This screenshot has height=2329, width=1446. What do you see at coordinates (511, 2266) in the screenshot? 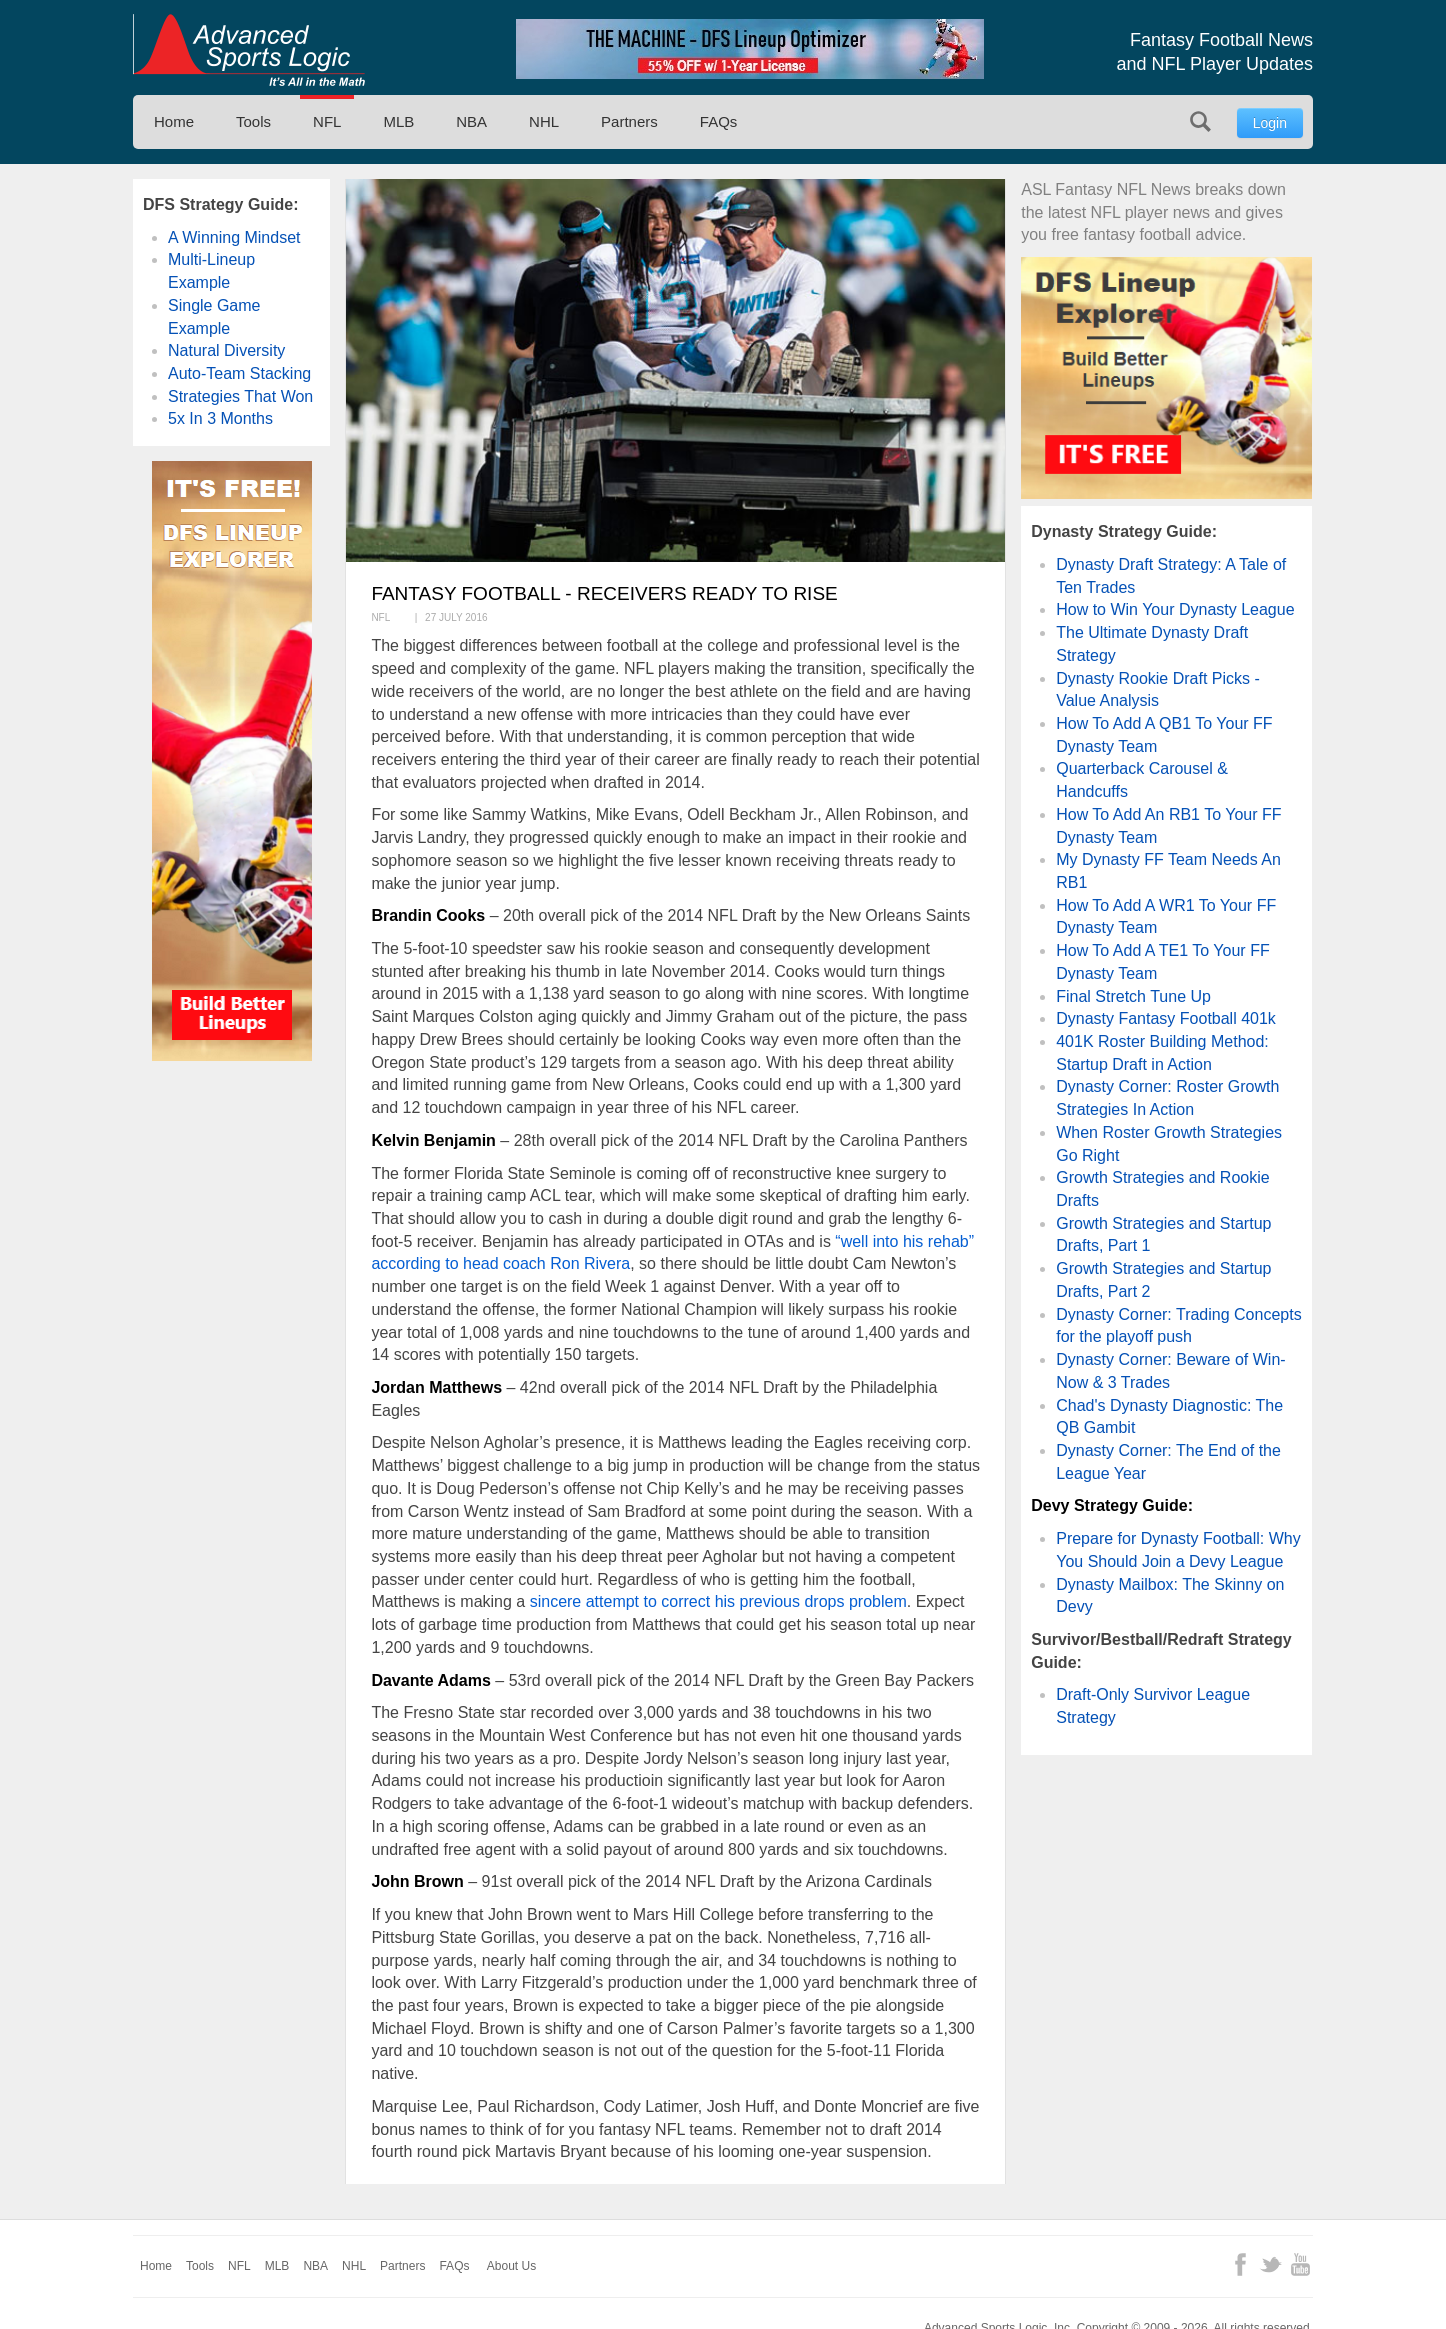
I see `About Us` at bounding box center [511, 2266].